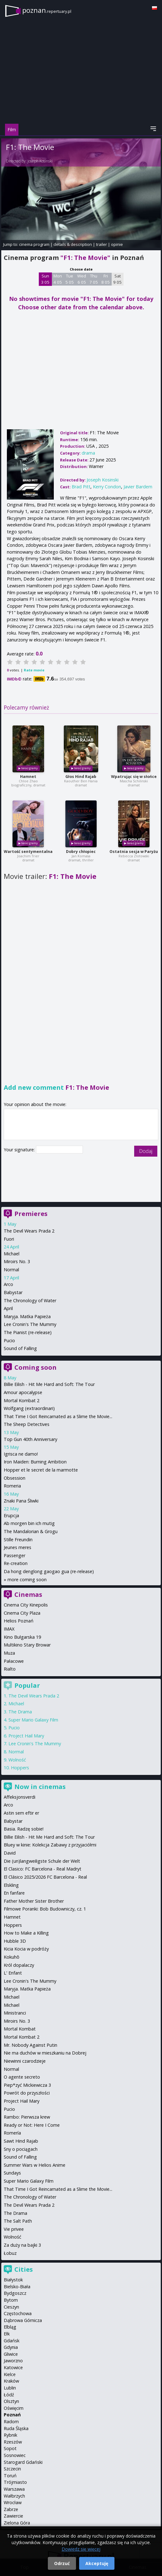  I want to click on Znaki Pana Śliwki, so click(21, 1501).